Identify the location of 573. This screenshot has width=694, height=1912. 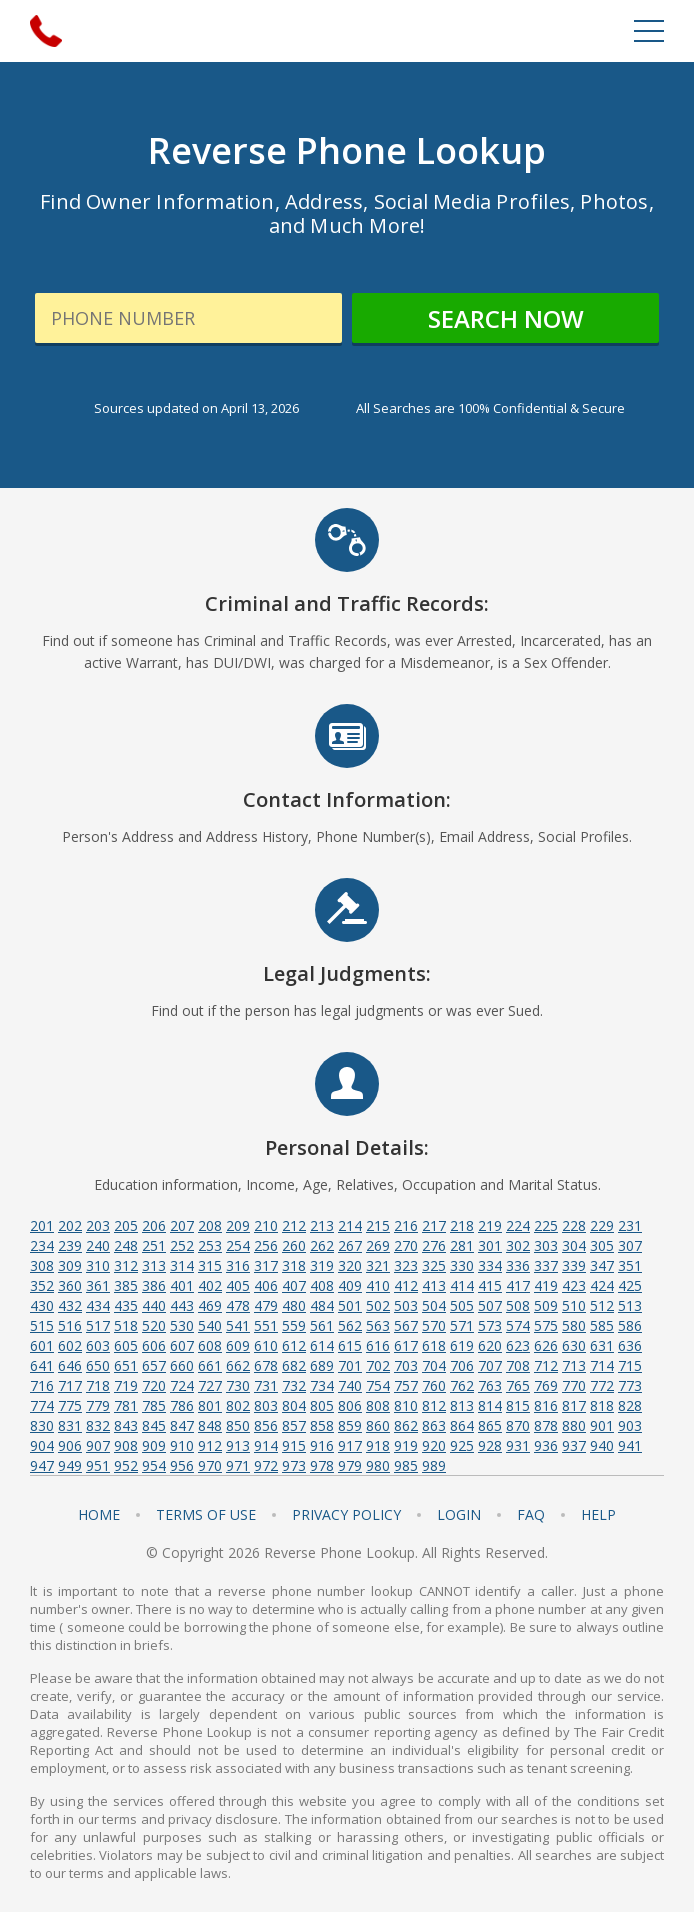
(490, 1325).